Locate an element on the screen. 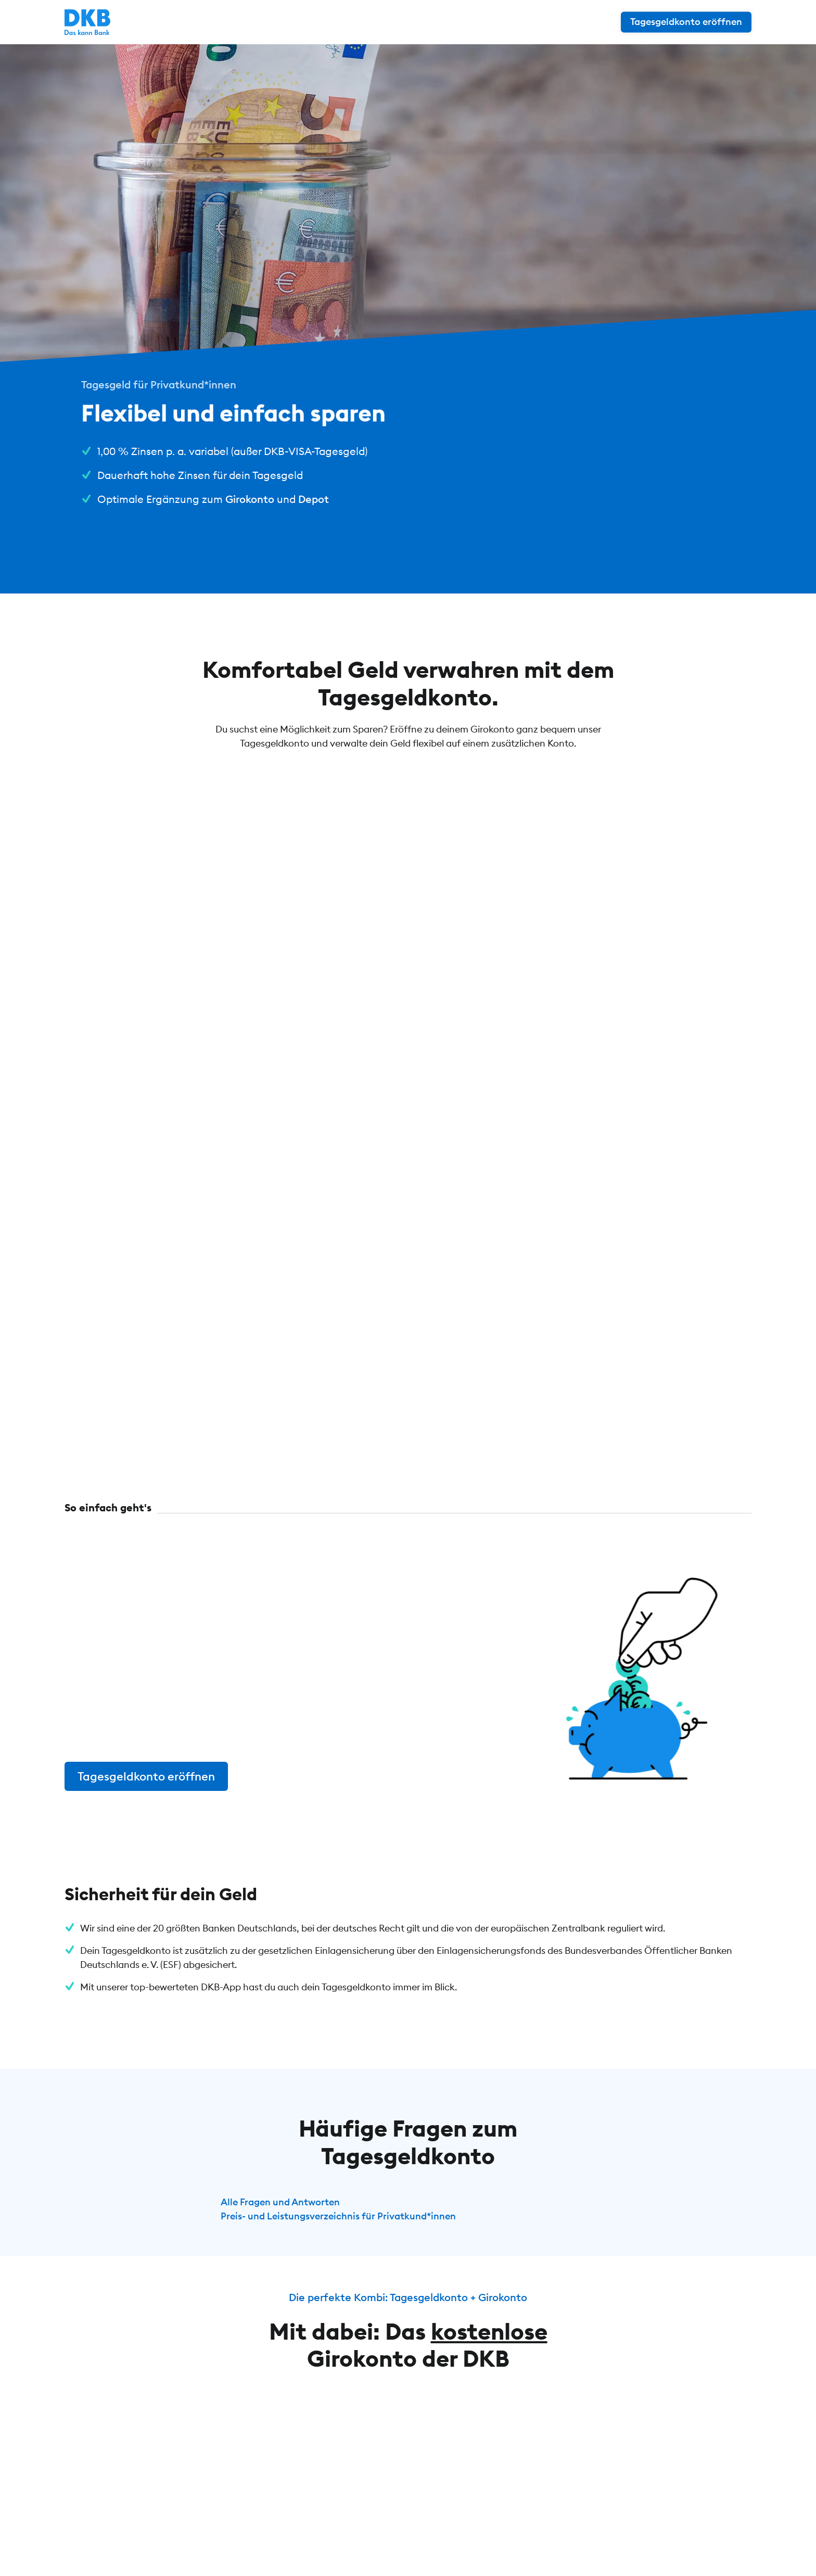 The width and height of the screenshot is (816, 2576). Girokonto is located at coordinates (249, 499).